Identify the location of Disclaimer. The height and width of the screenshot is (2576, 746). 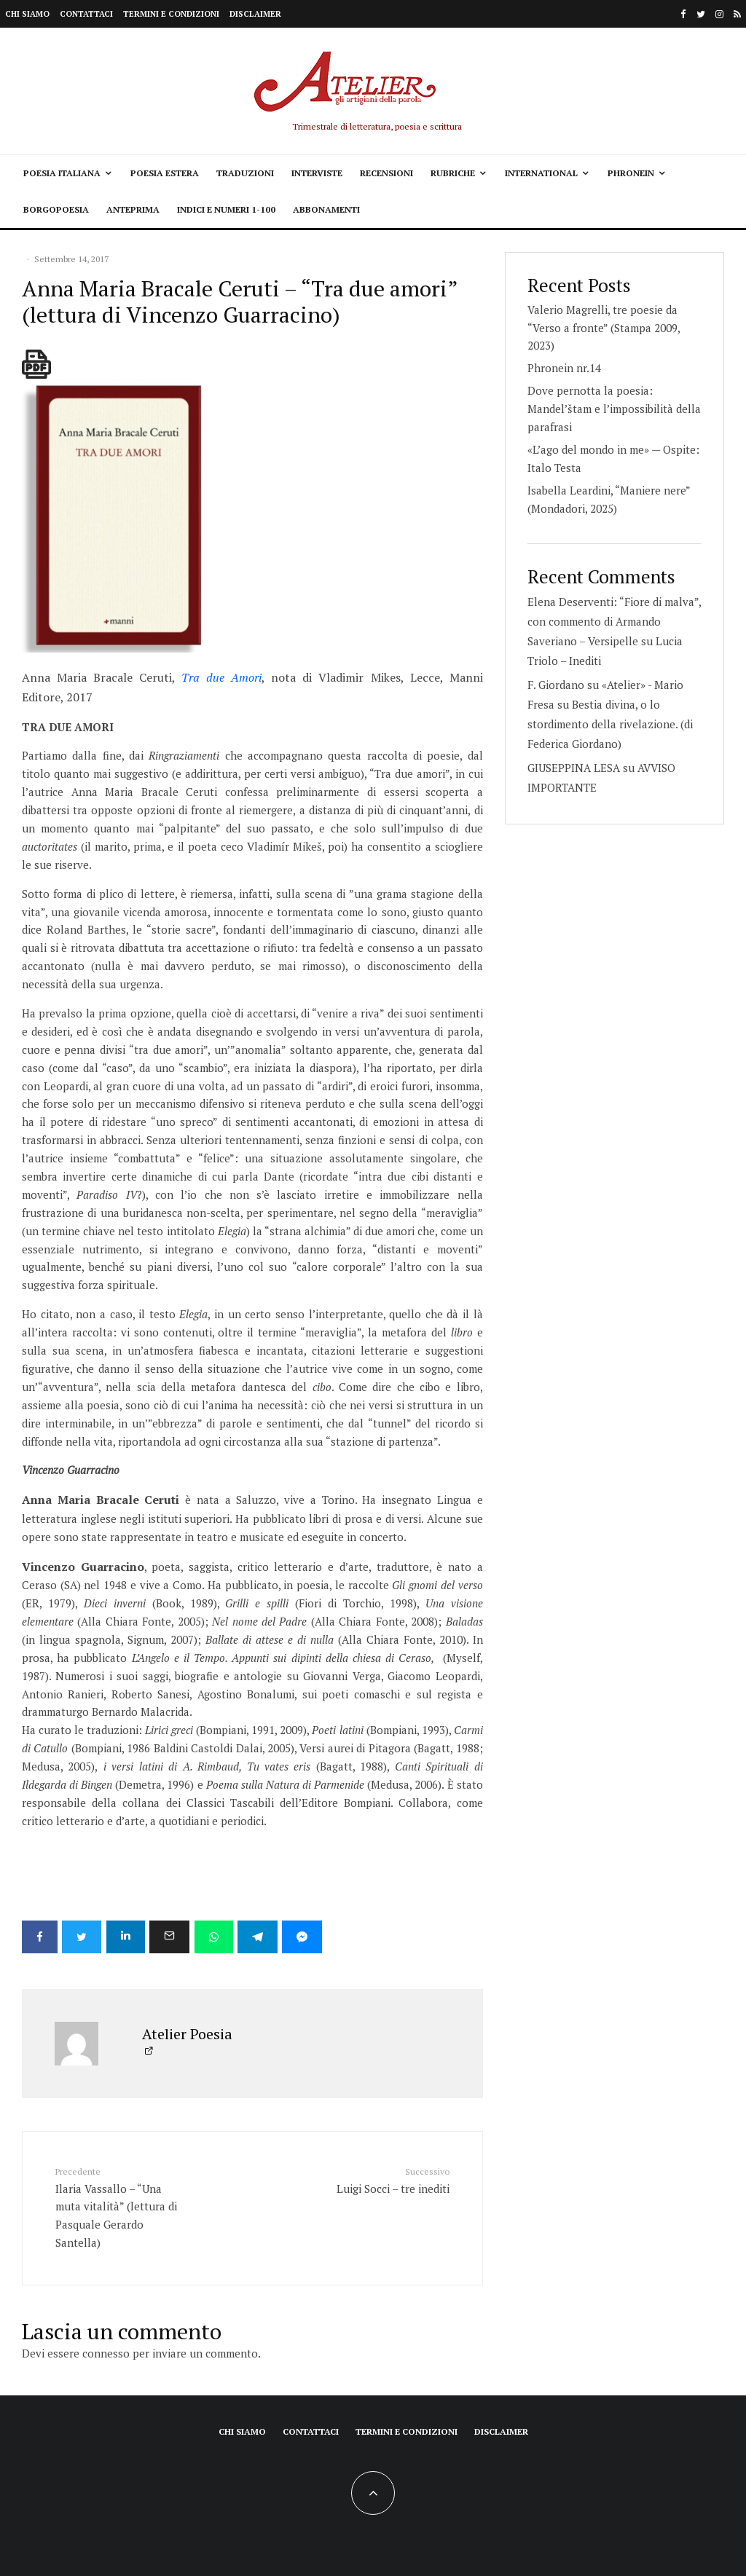
(255, 14).